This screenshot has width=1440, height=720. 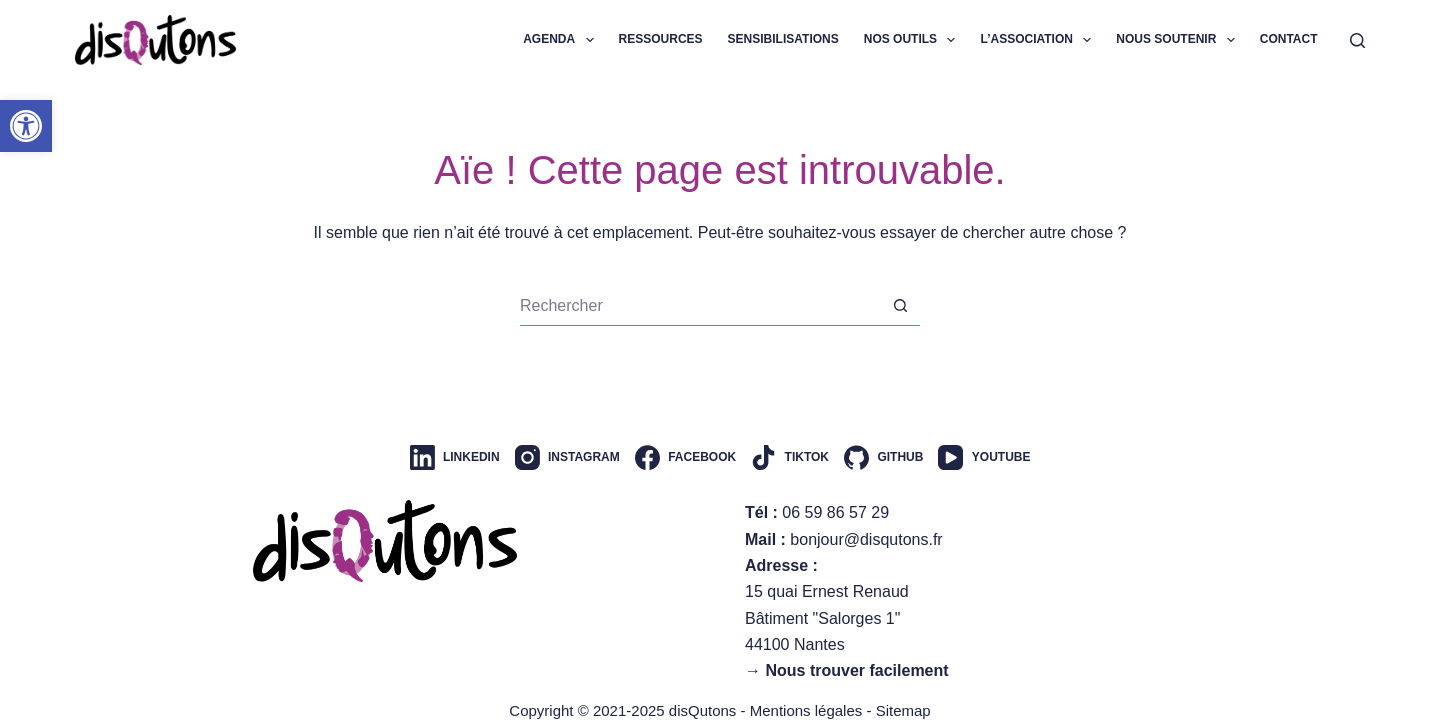 I want to click on Nos outils, so click(x=914, y=40).